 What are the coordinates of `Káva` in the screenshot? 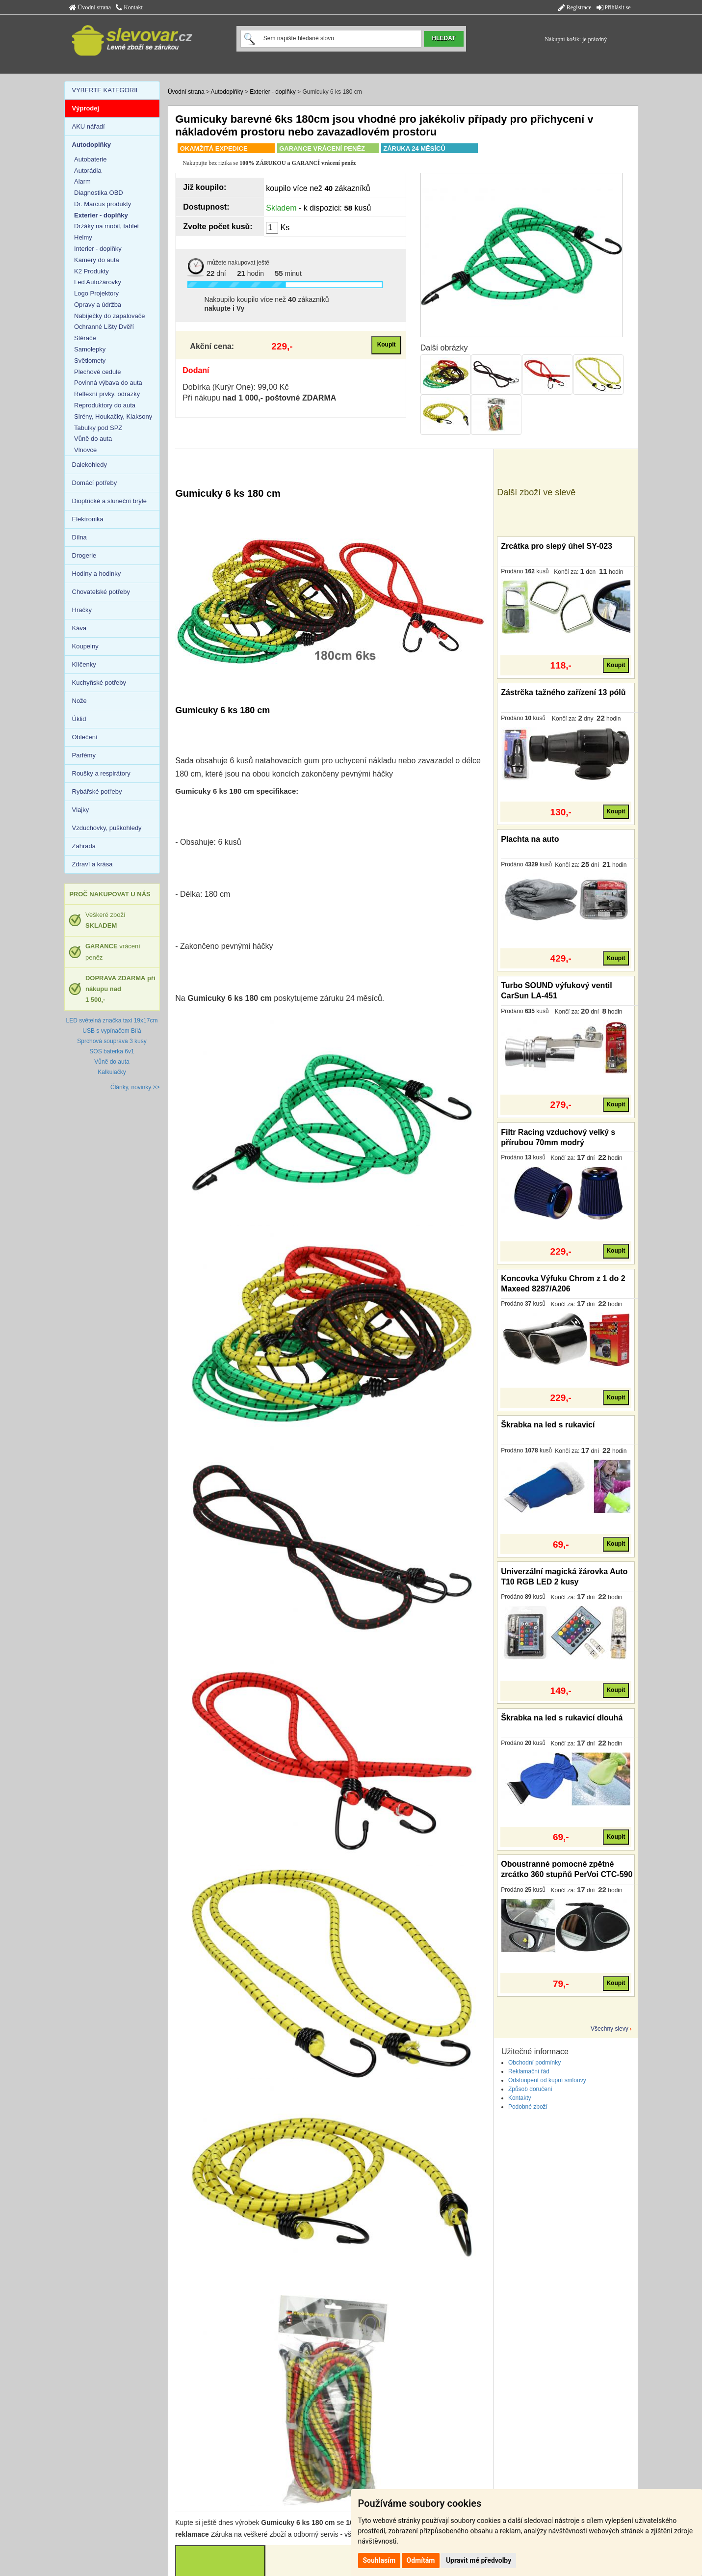 It's located at (79, 628).